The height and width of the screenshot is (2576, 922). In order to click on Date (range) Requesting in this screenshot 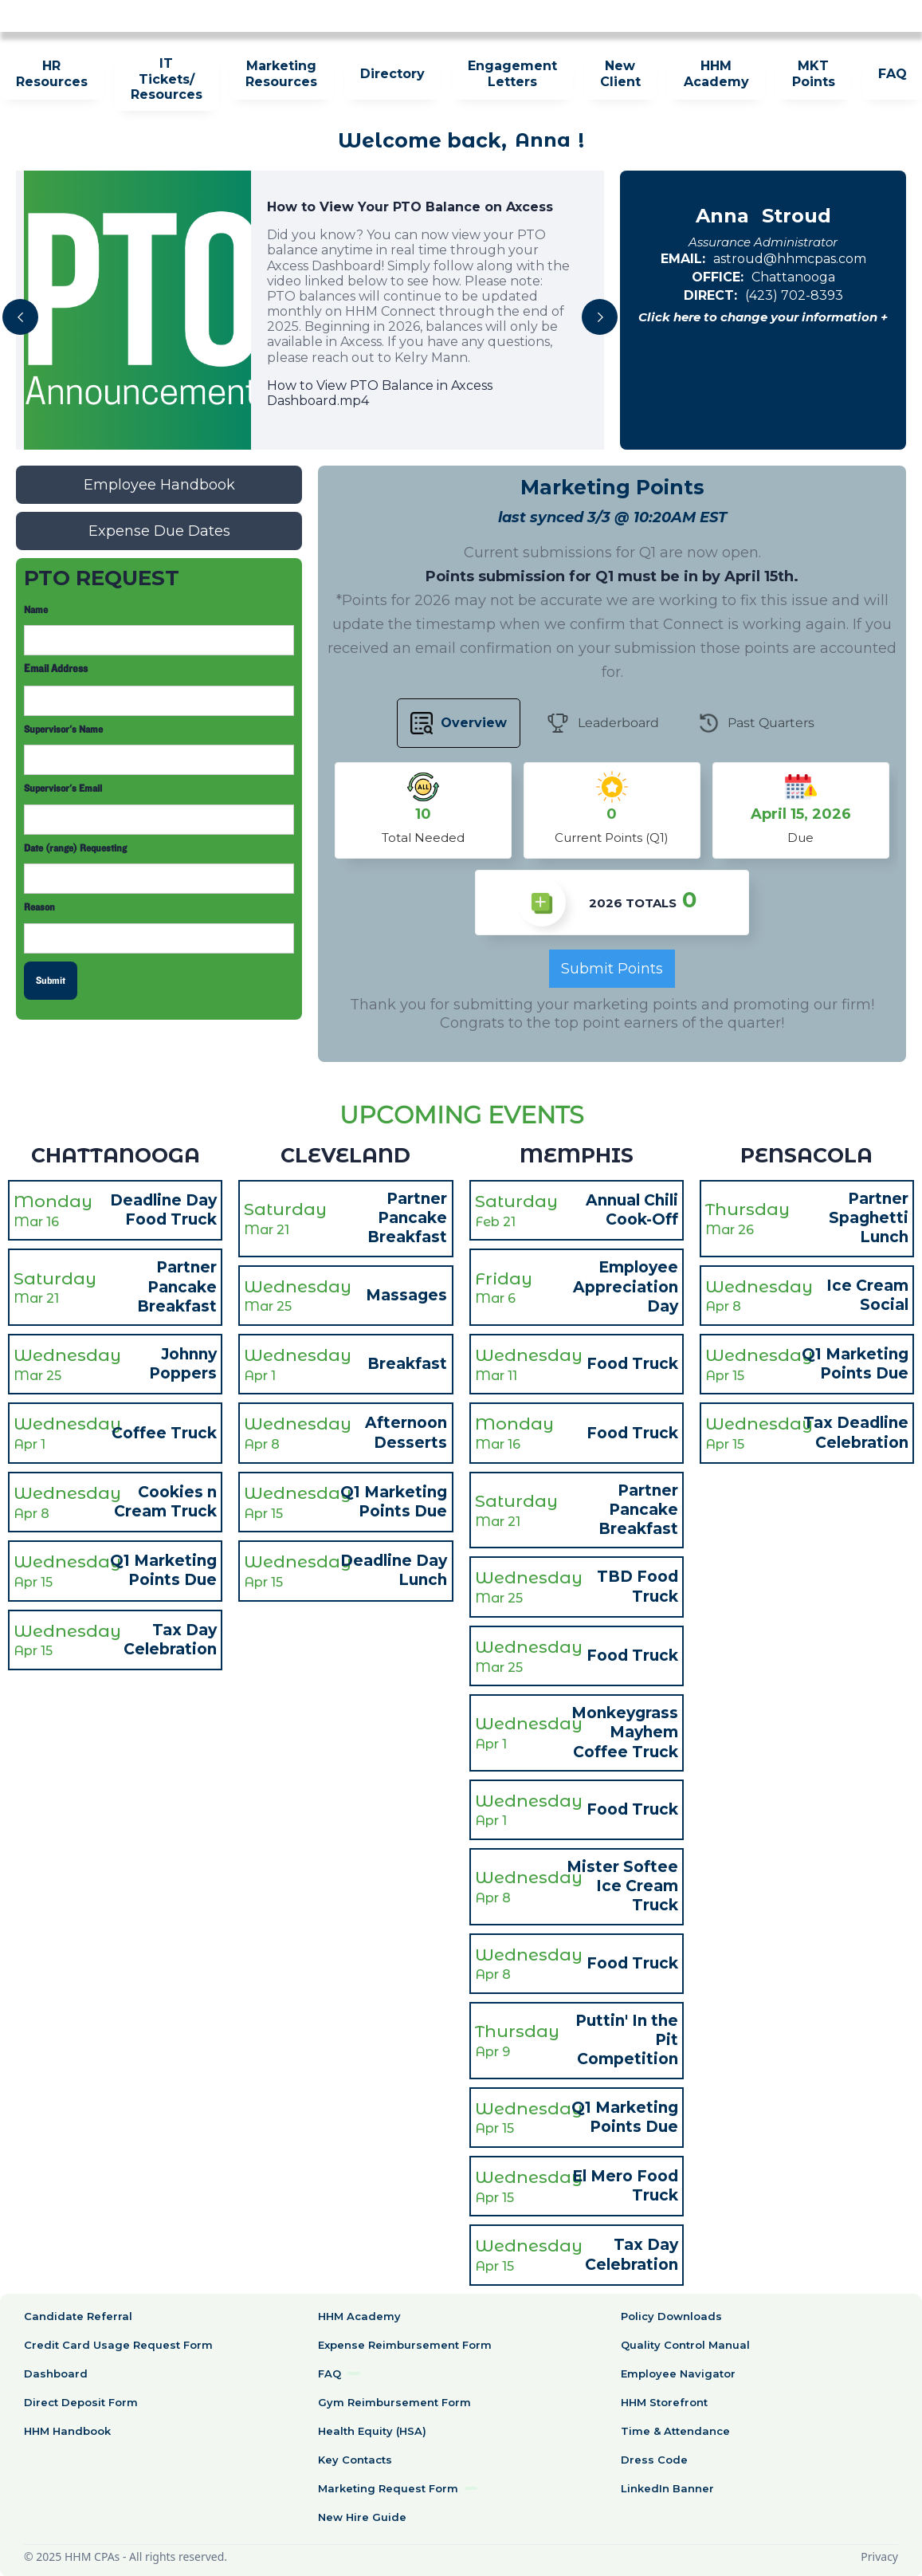, I will do `click(75, 848)`.